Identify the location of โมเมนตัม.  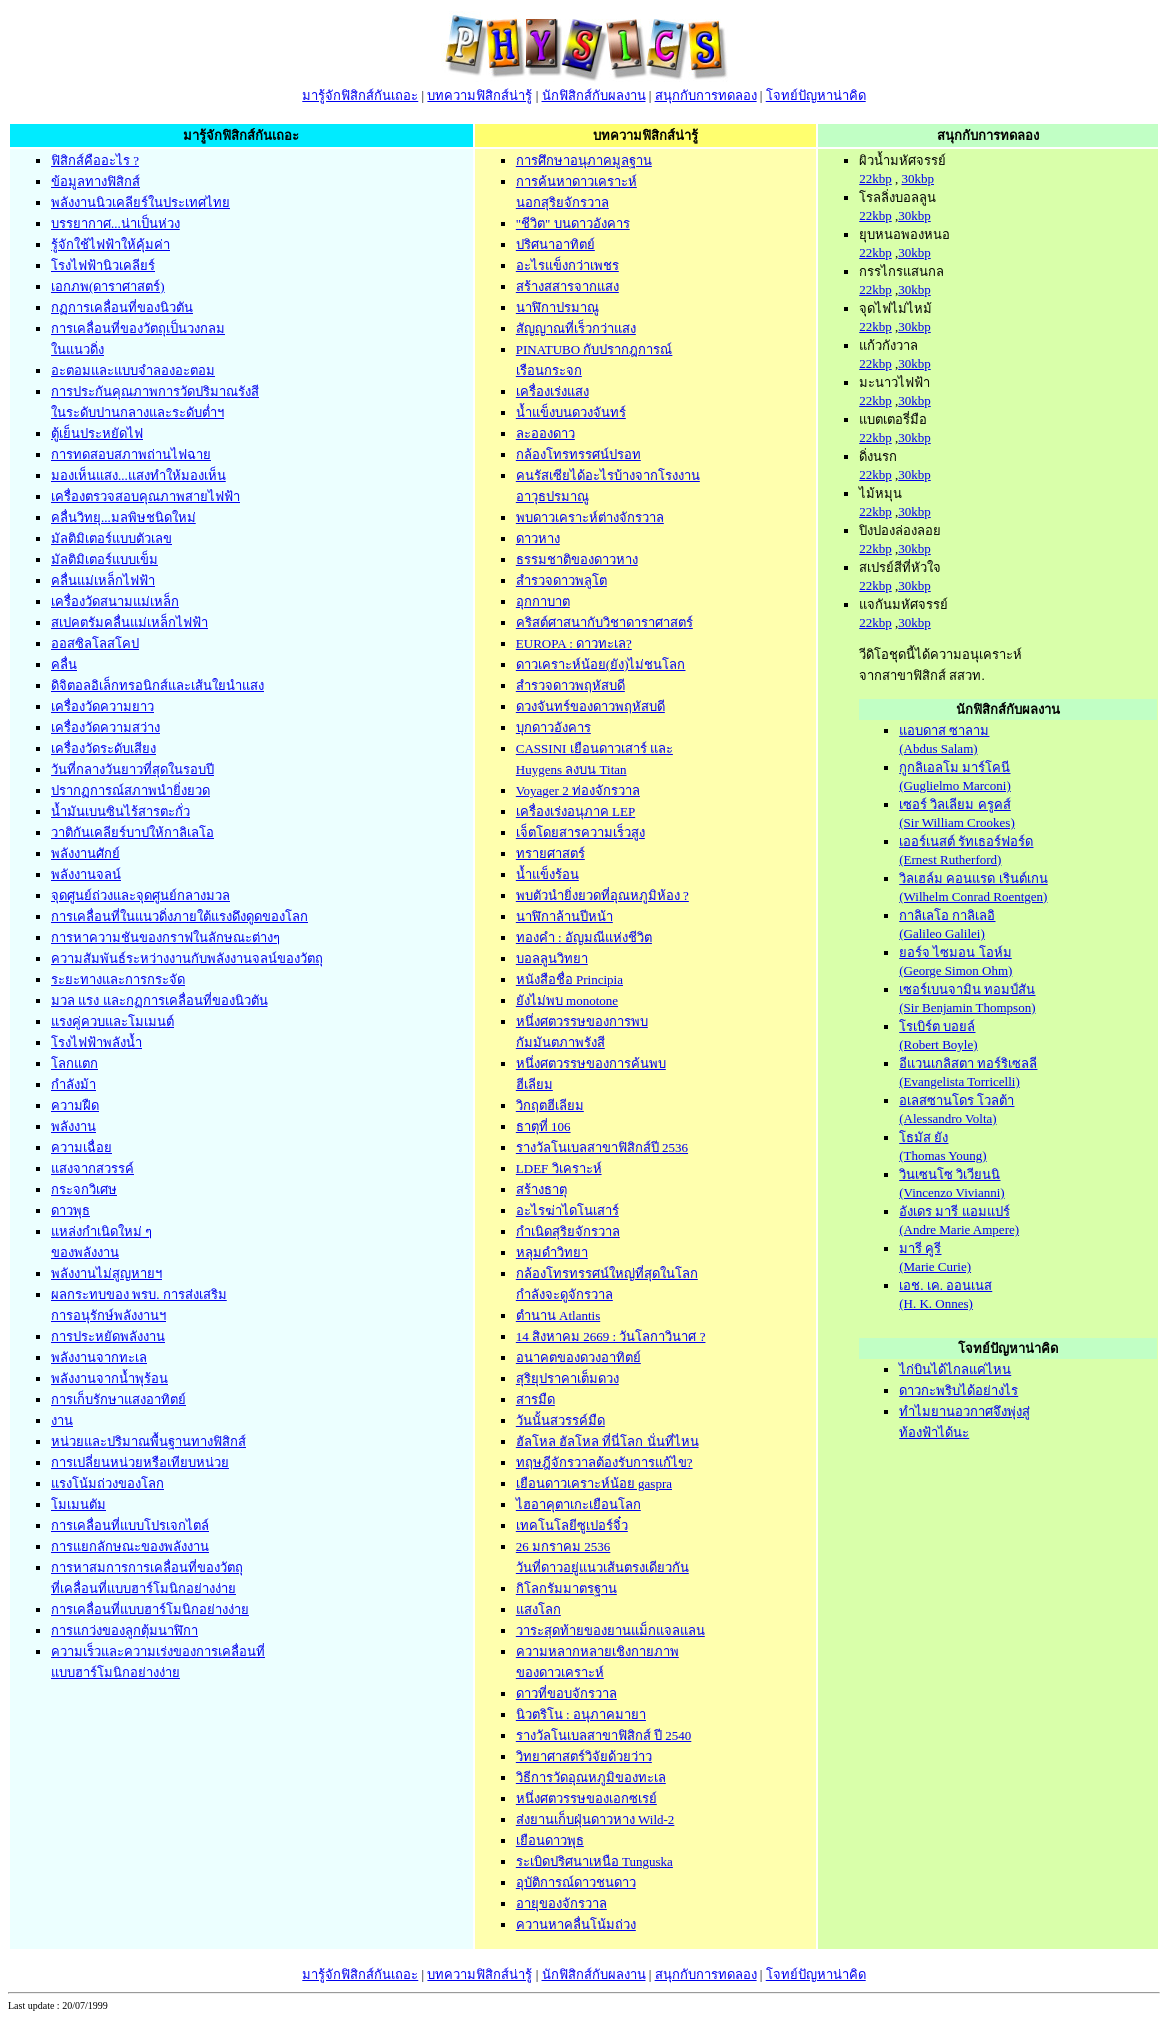
(78, 1504).